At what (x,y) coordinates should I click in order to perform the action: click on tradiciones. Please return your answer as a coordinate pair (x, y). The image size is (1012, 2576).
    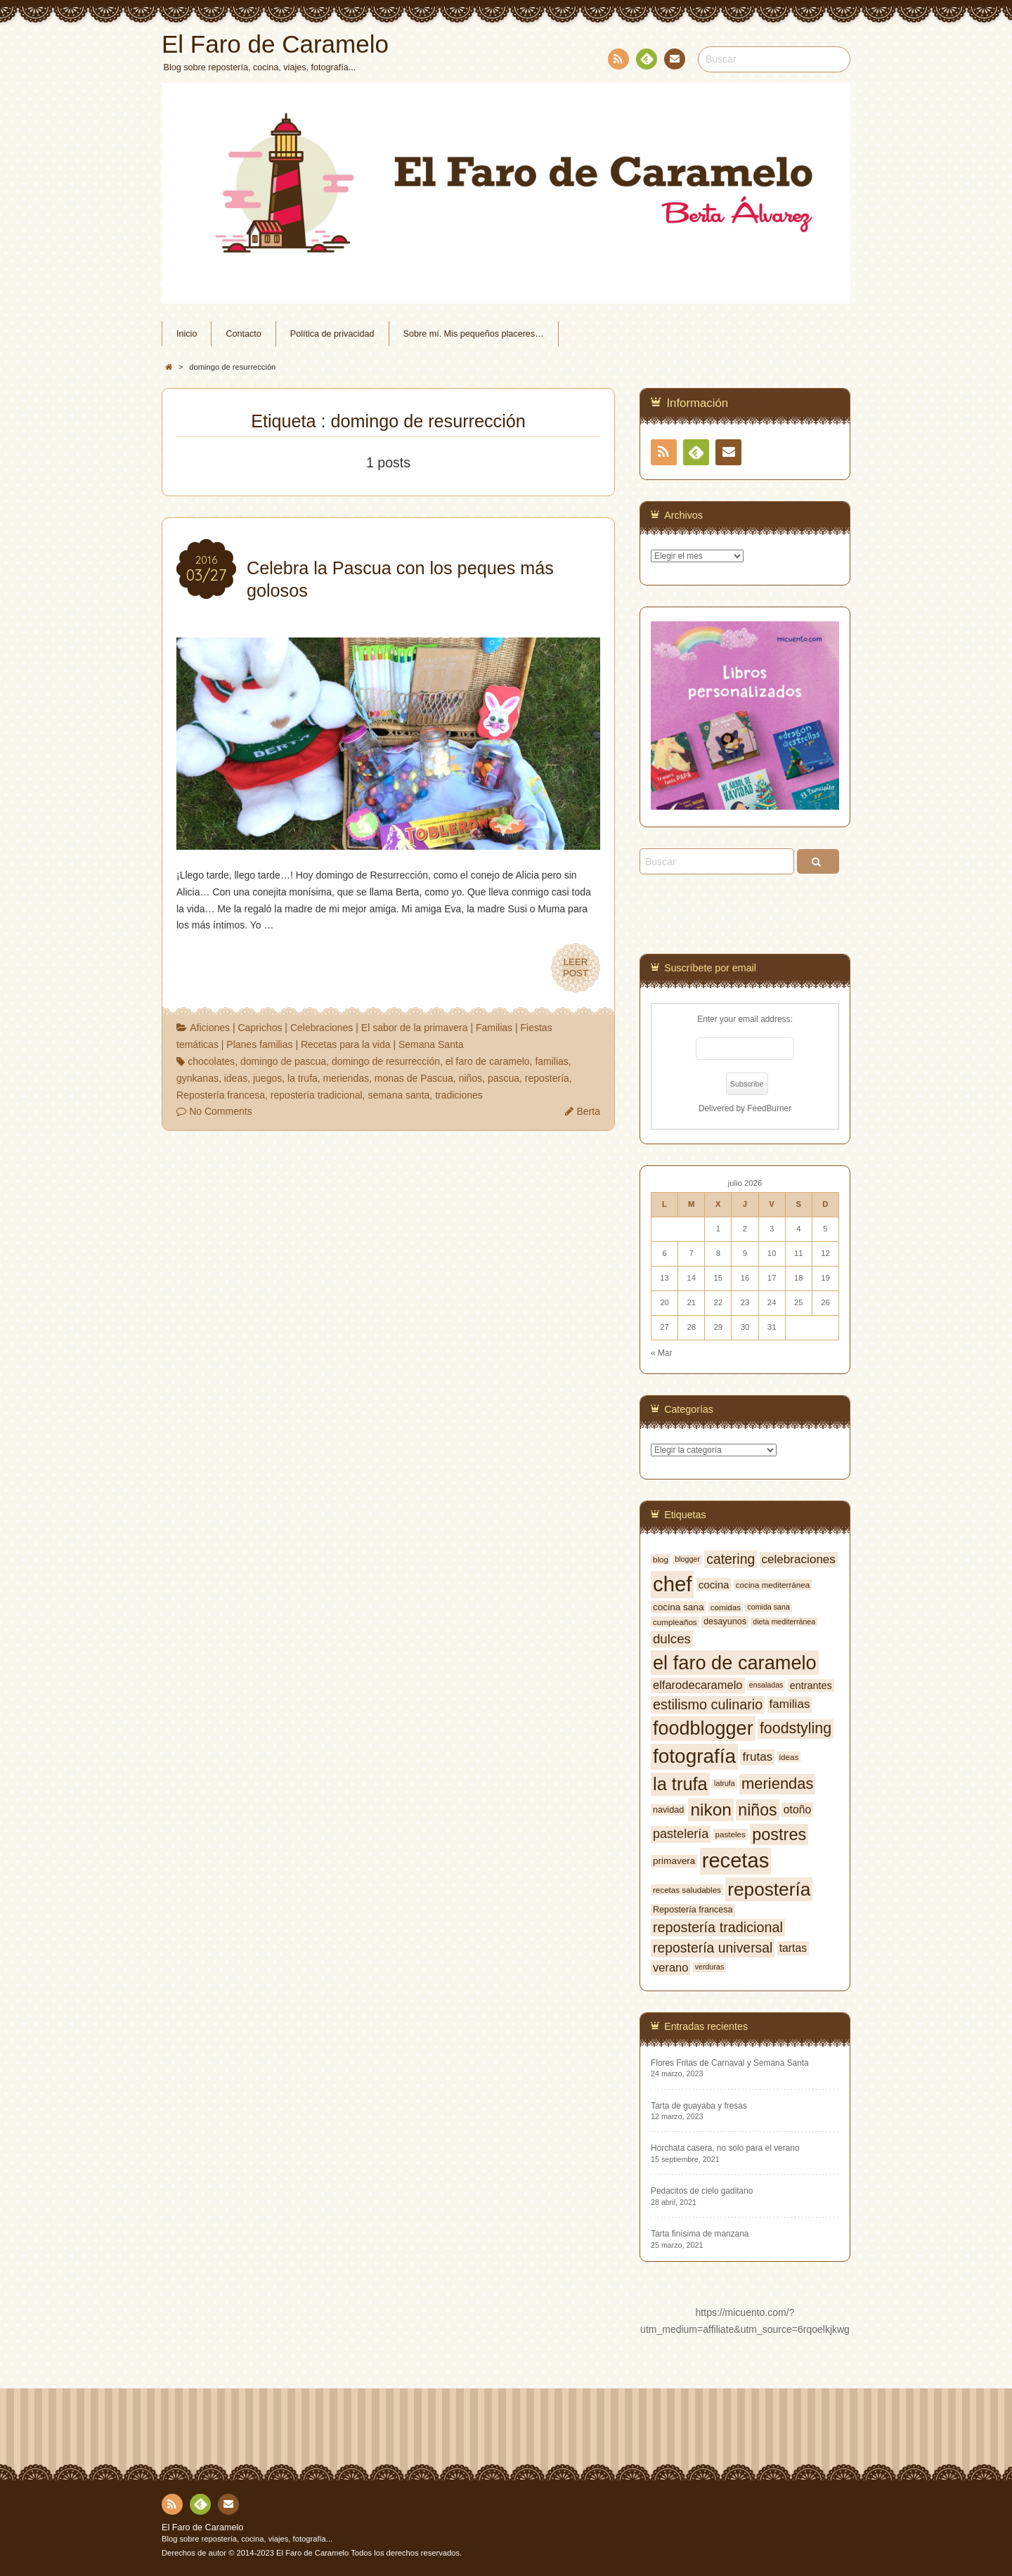
    Looking at the image, I should click on (459, 1095).